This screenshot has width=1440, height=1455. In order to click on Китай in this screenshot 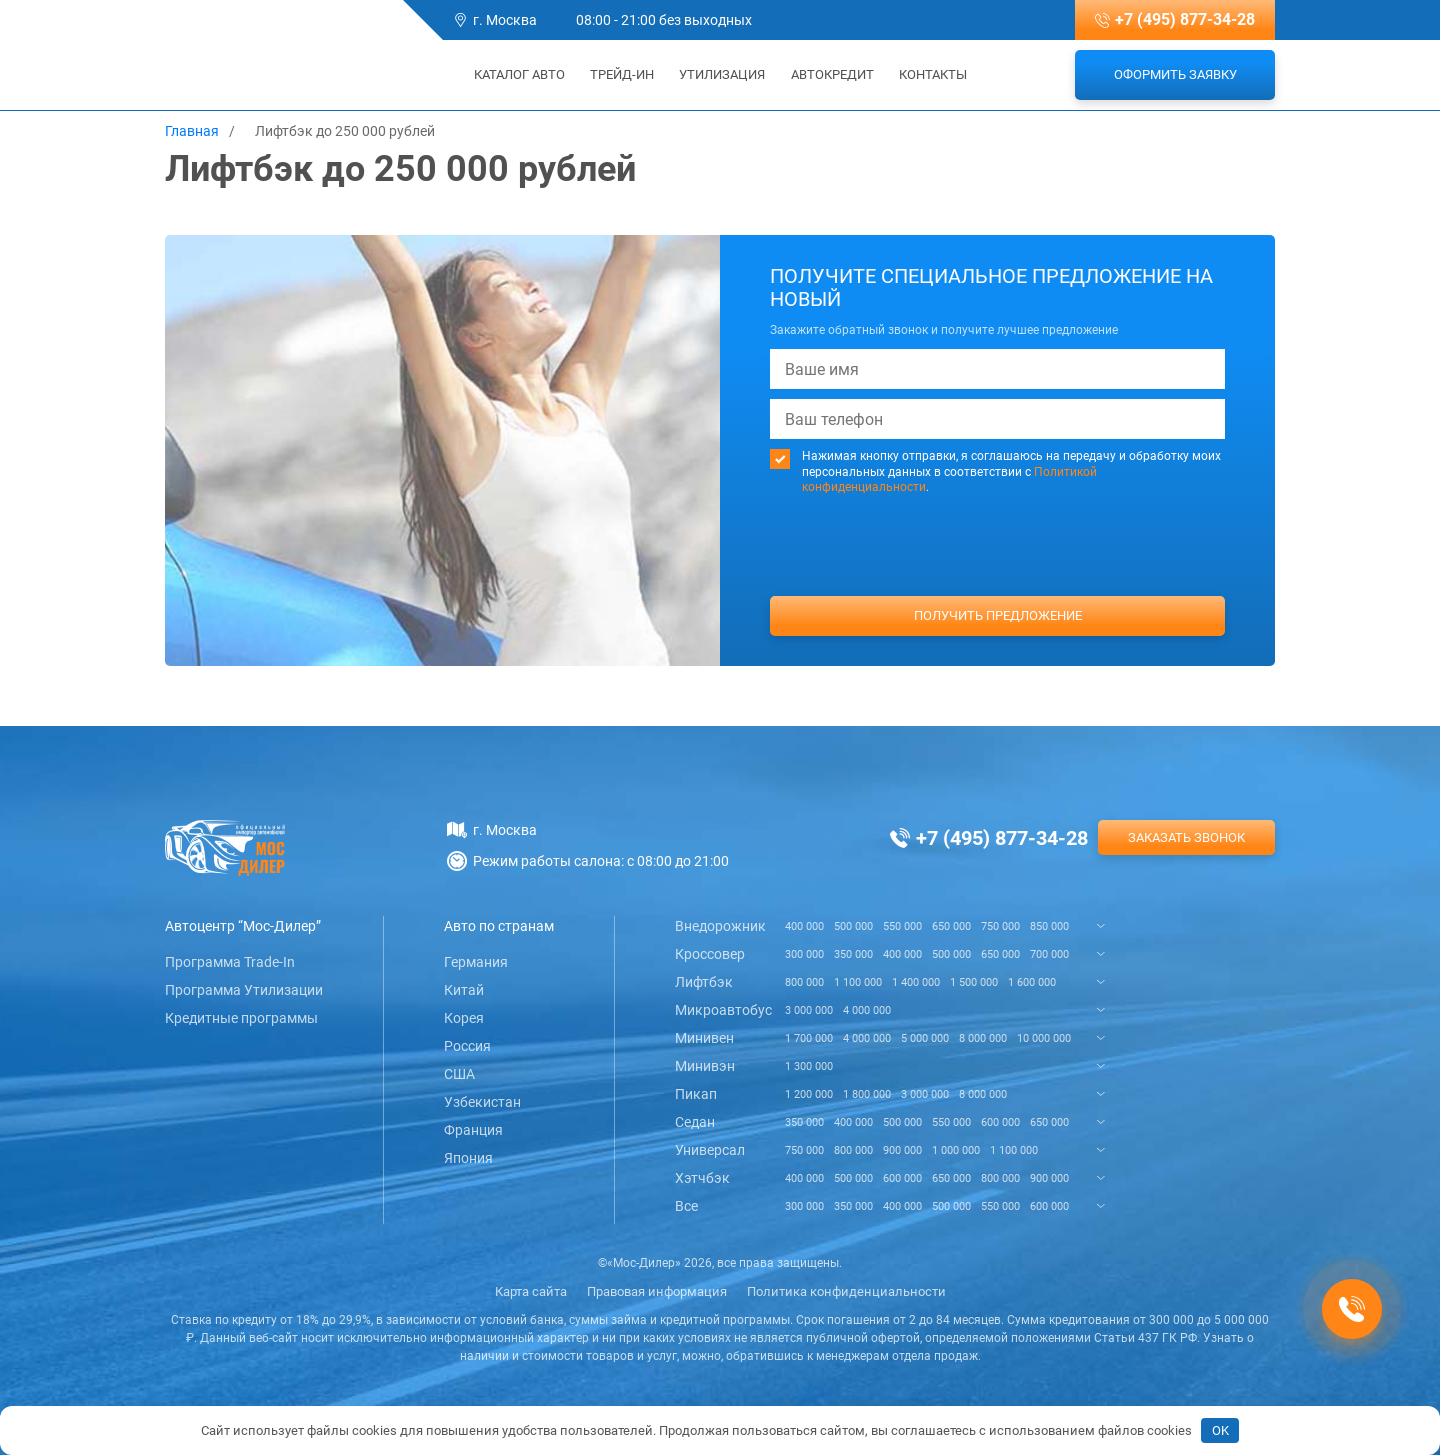, I will do `click(464, 990)`.